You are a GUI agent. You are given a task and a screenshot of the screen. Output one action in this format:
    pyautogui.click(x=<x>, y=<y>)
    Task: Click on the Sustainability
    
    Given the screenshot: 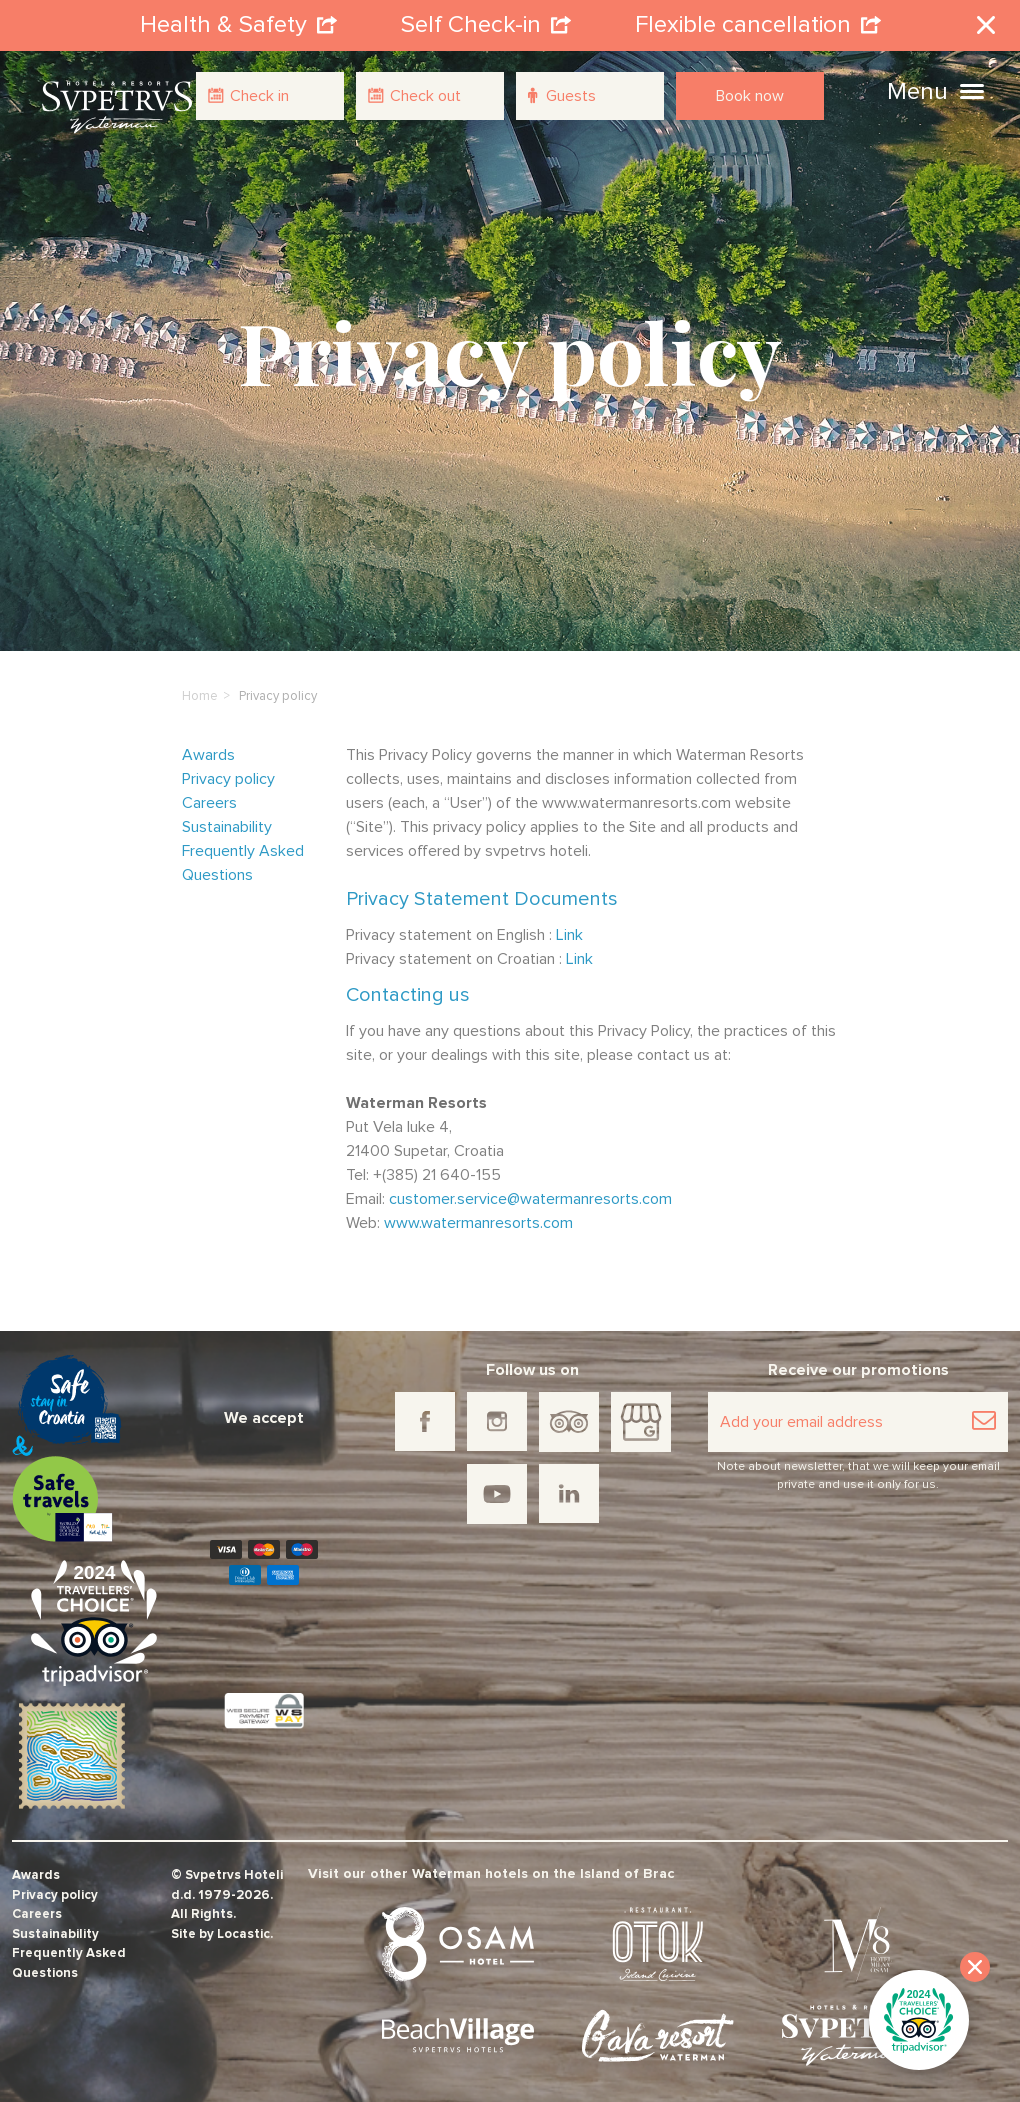 What is the action you would take?
    pyautogui.click(x=227, y=824)
    